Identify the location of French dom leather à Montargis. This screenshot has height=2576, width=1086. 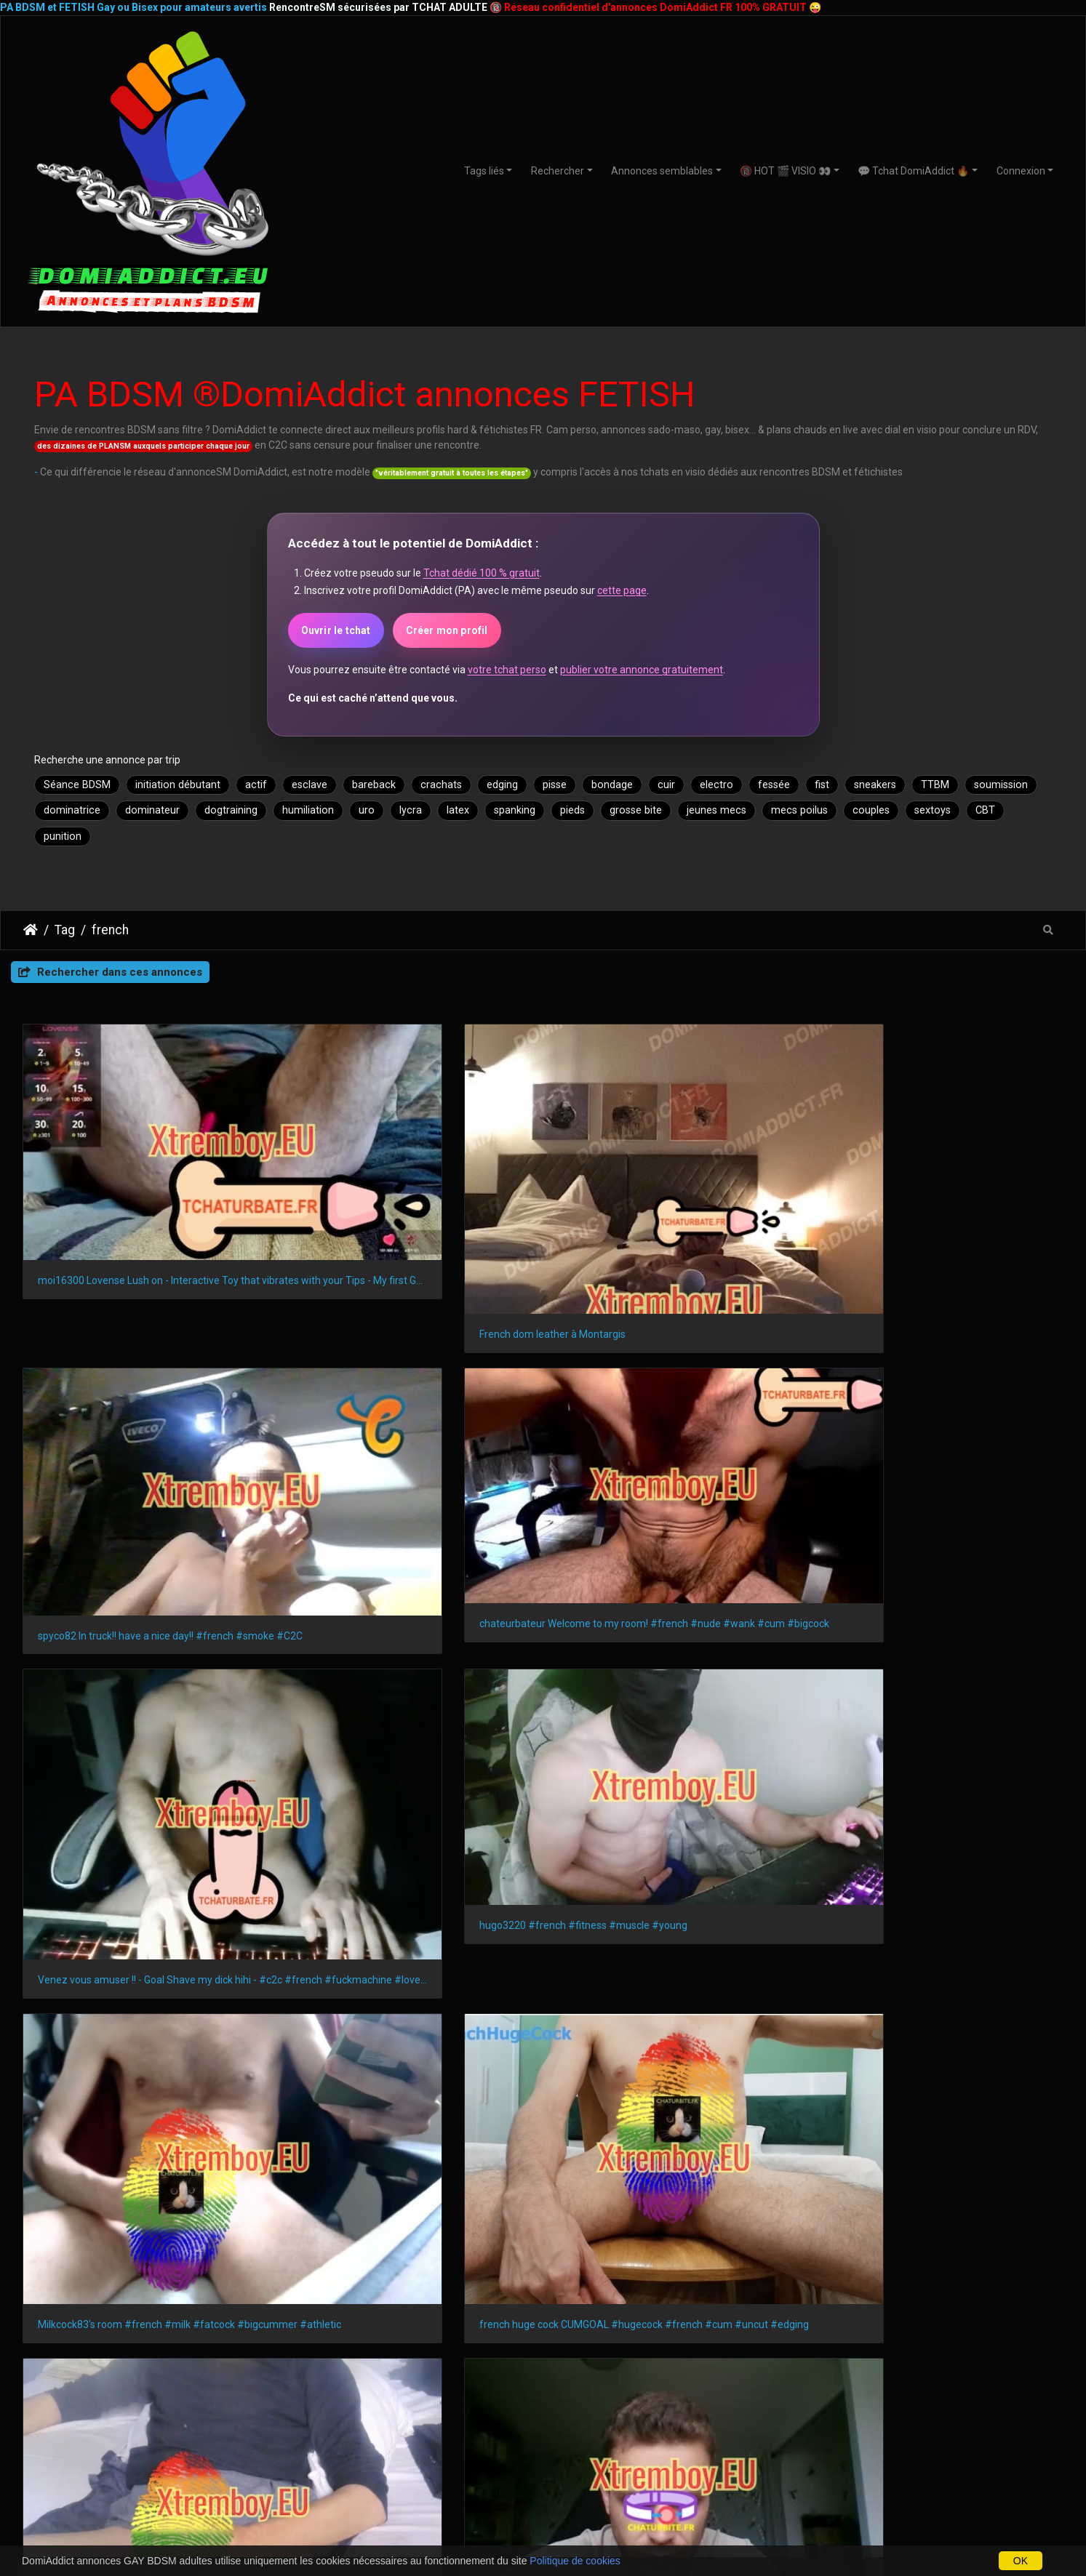
(376, 1213).